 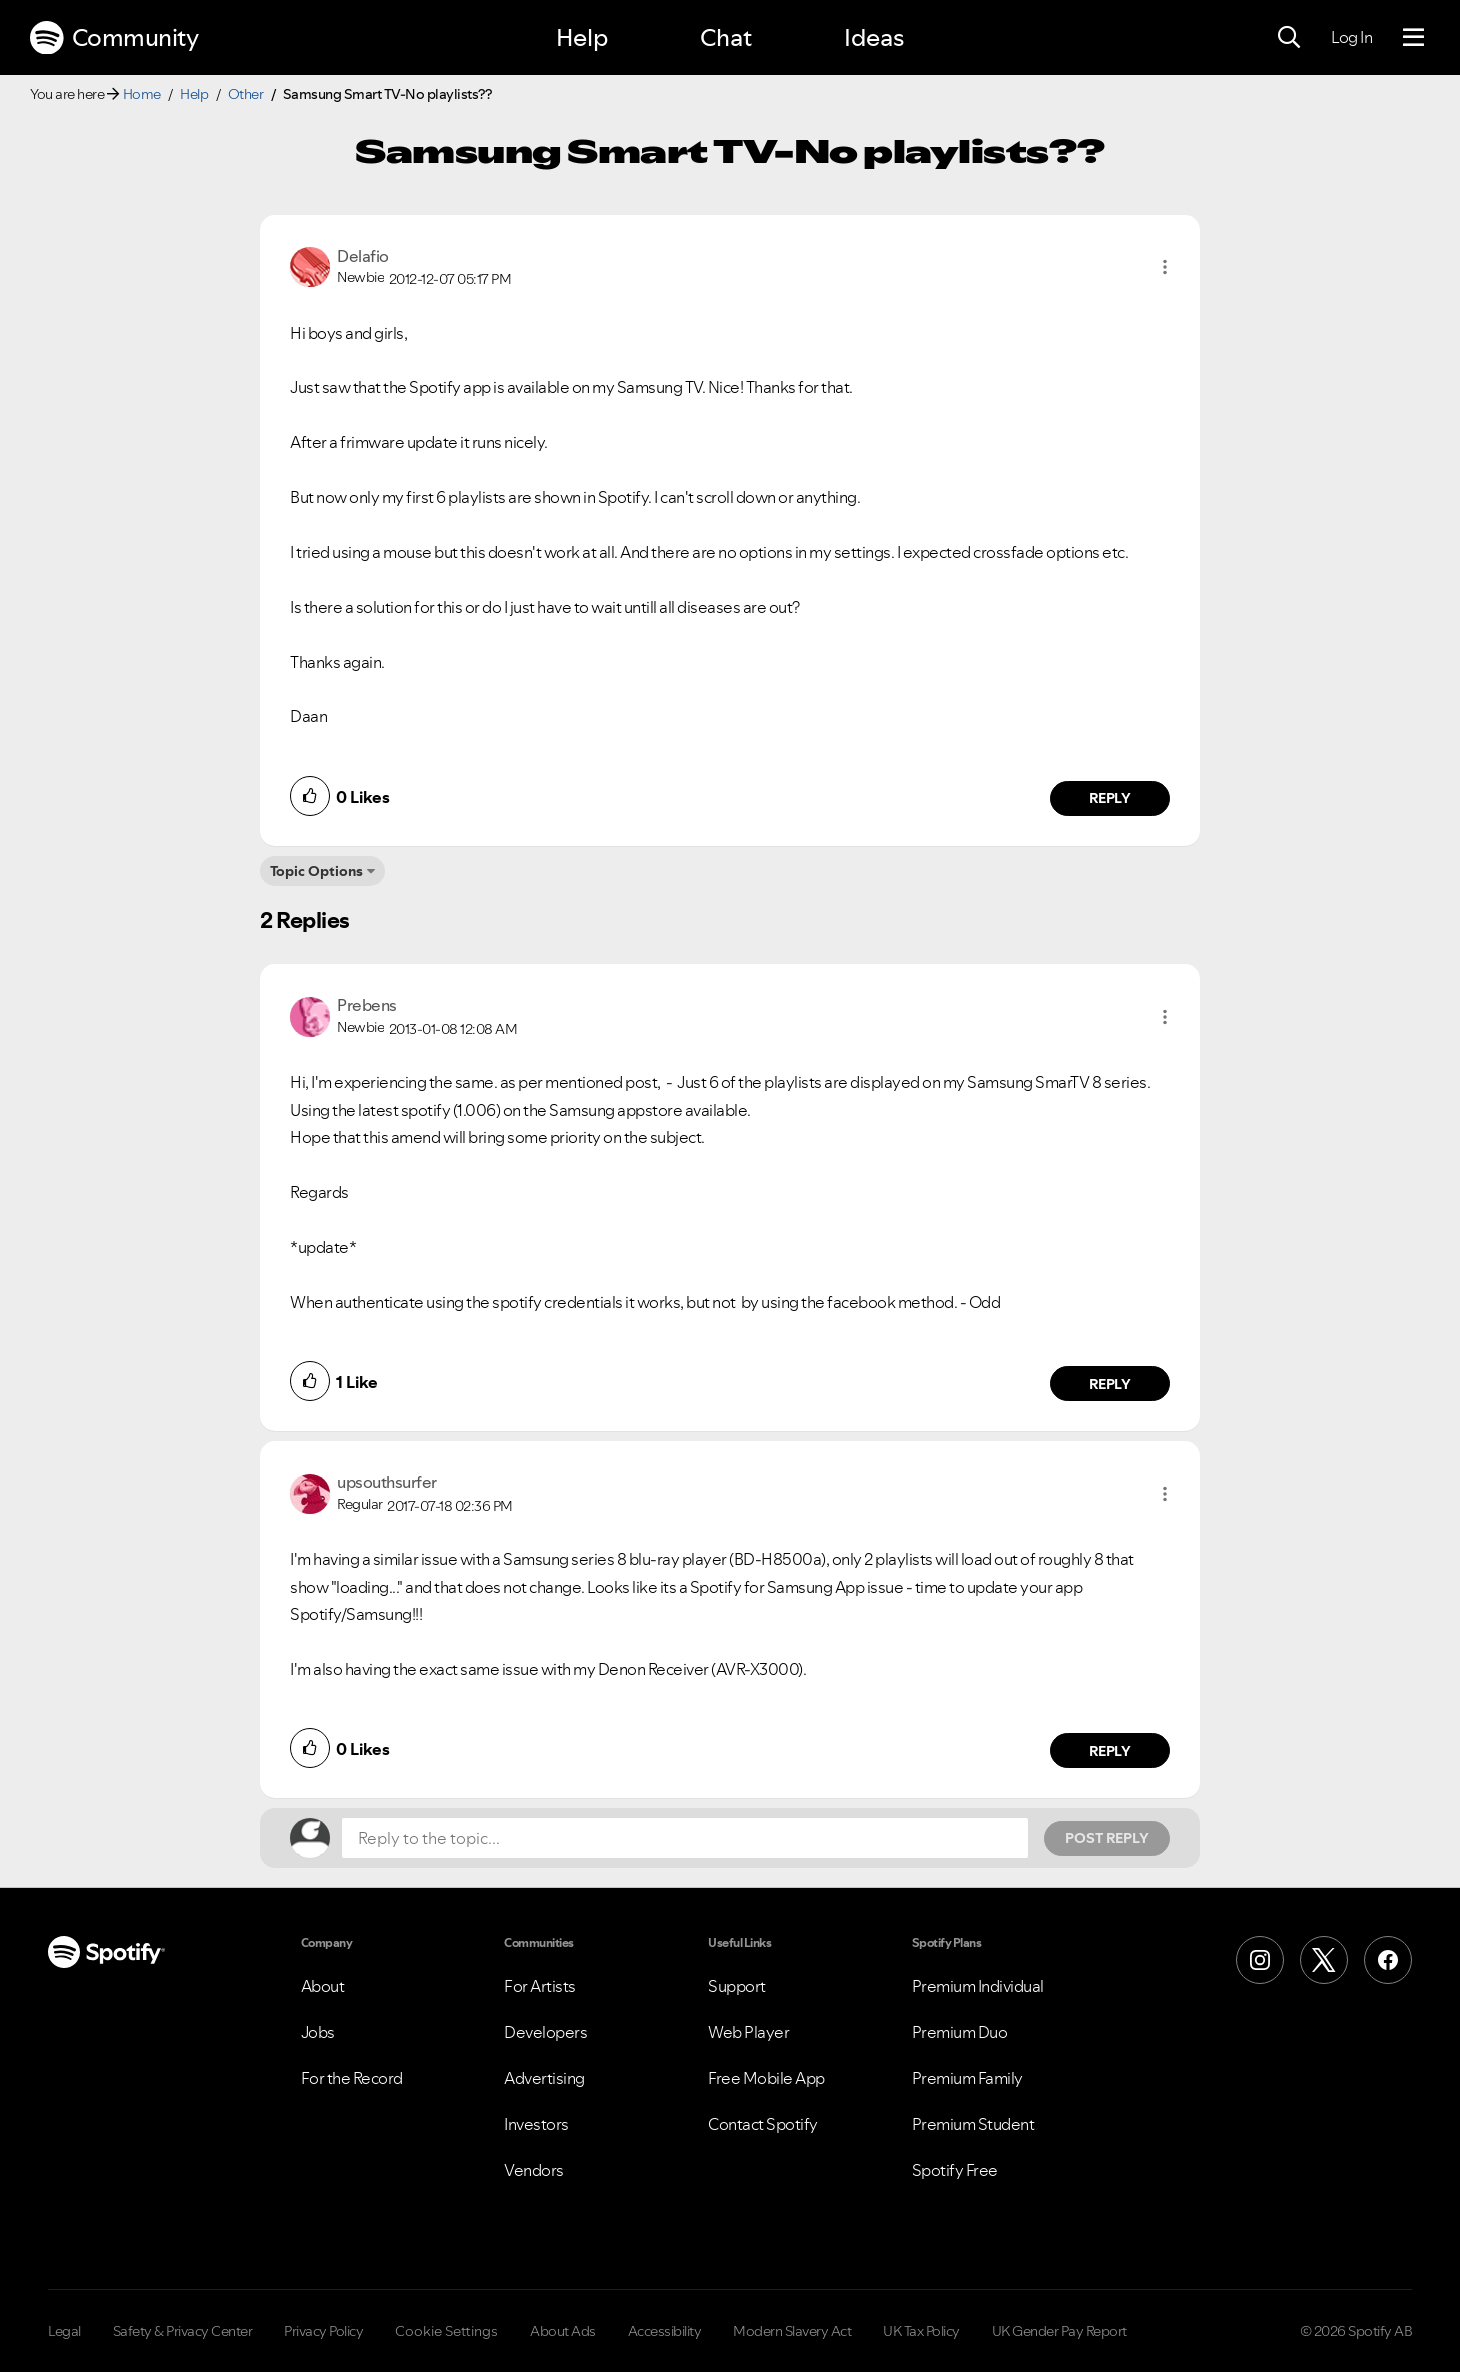 I want to click on Accessibility, so click(x=665, y=2331).